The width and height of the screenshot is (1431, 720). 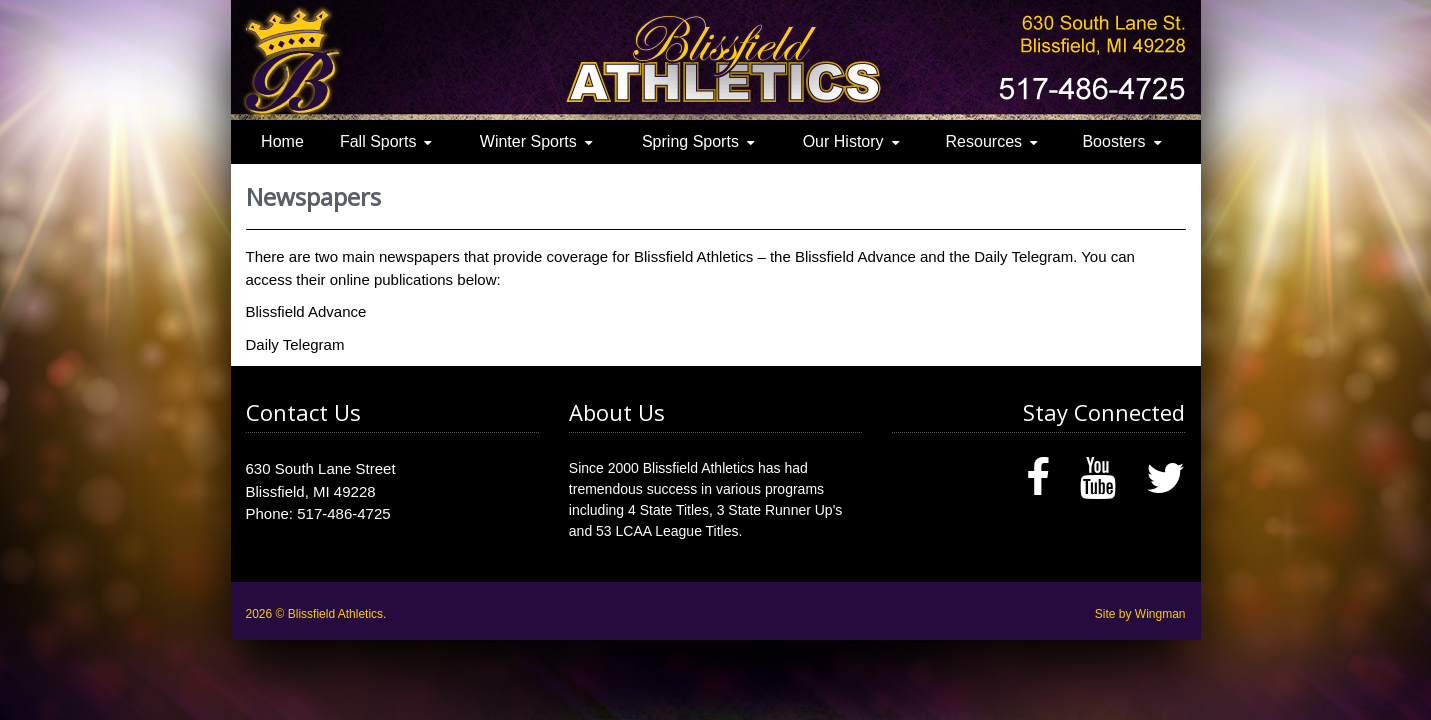 What do you see at coordinates (690, 141) in the screenshot?
I see `Spring Sports` at bounding box center [690, 141].